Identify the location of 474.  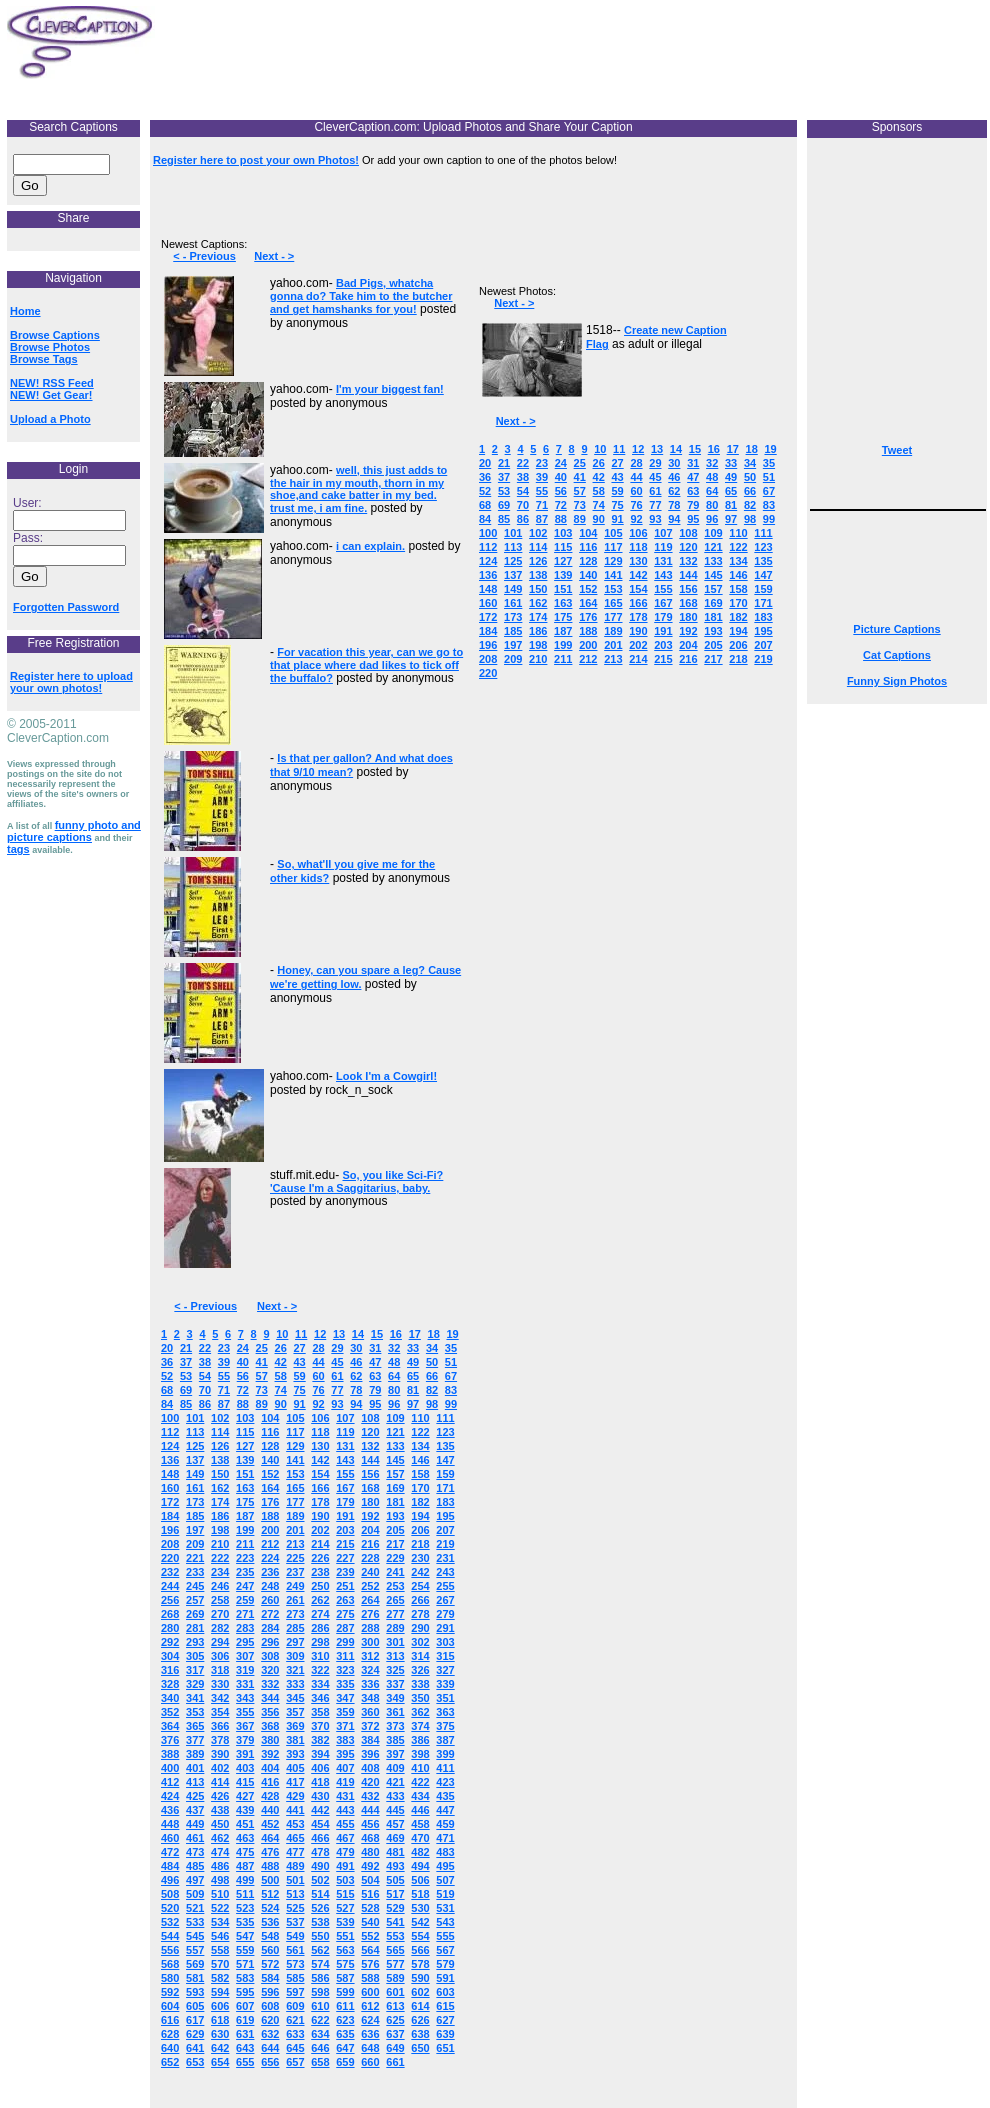
(220, 1852).